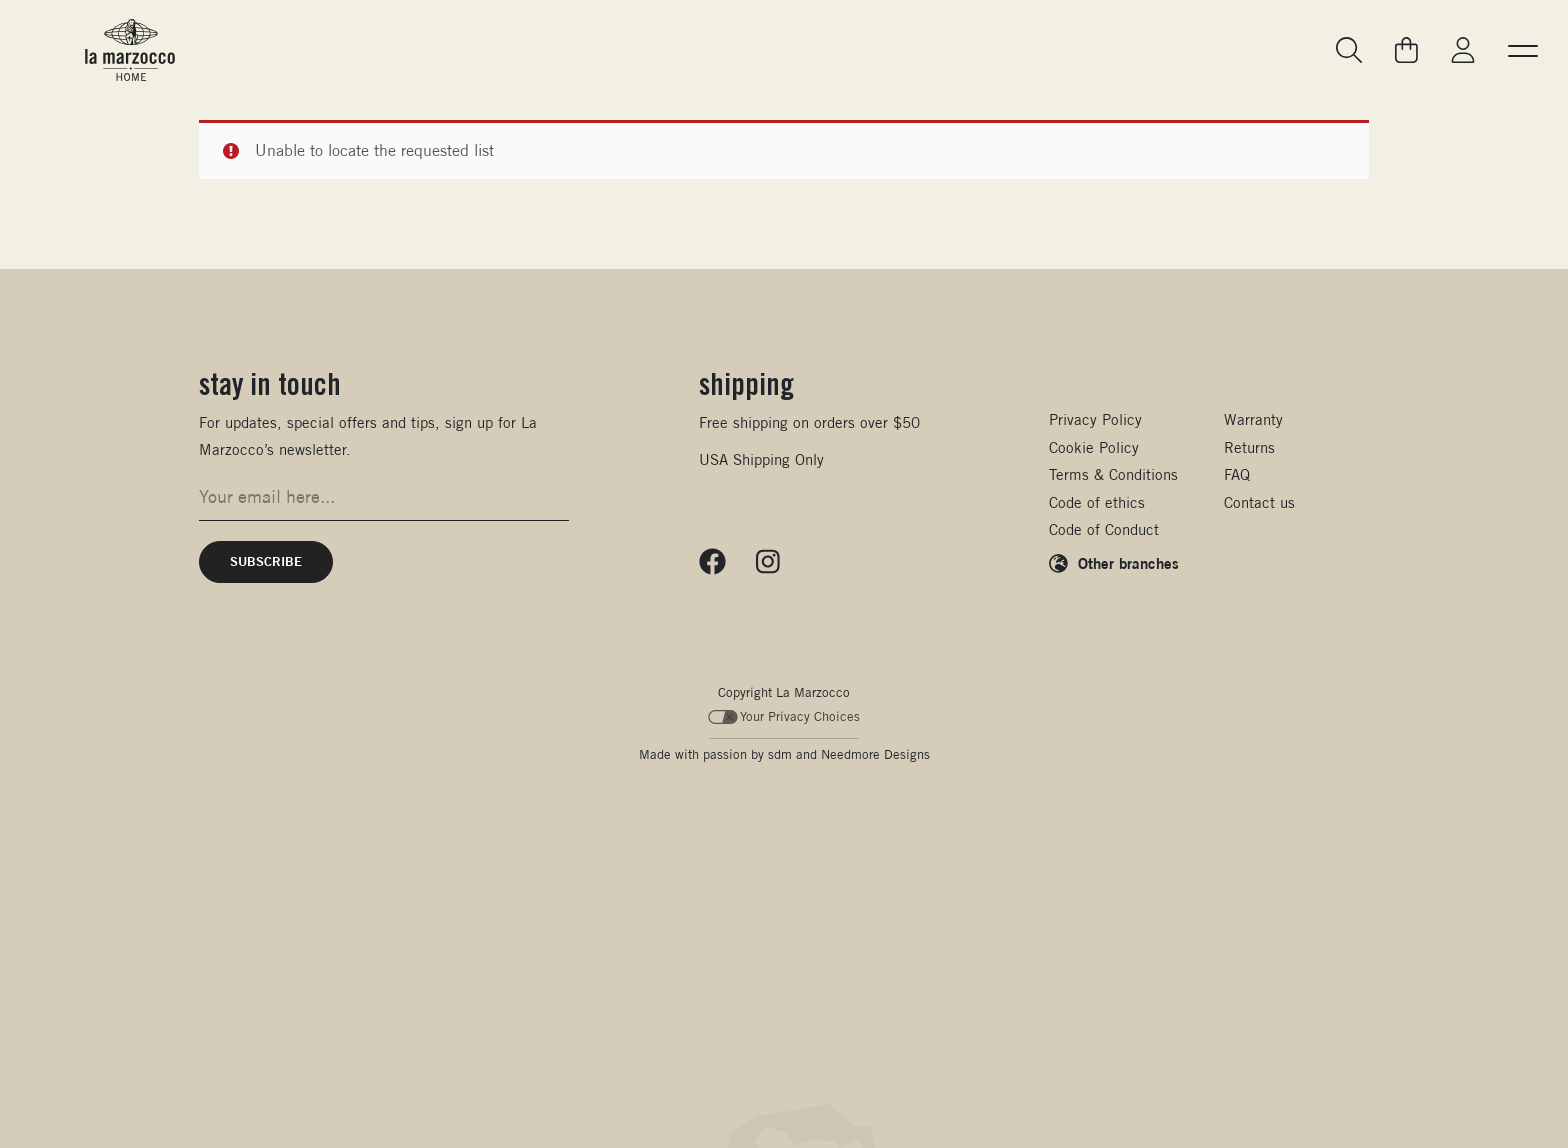 The height and width of the screenshot is (1148, 1568). What do you see at coordinates (1128, 563) in the screenshot?
I see `Other branches` at bounding box center [1128, 563].